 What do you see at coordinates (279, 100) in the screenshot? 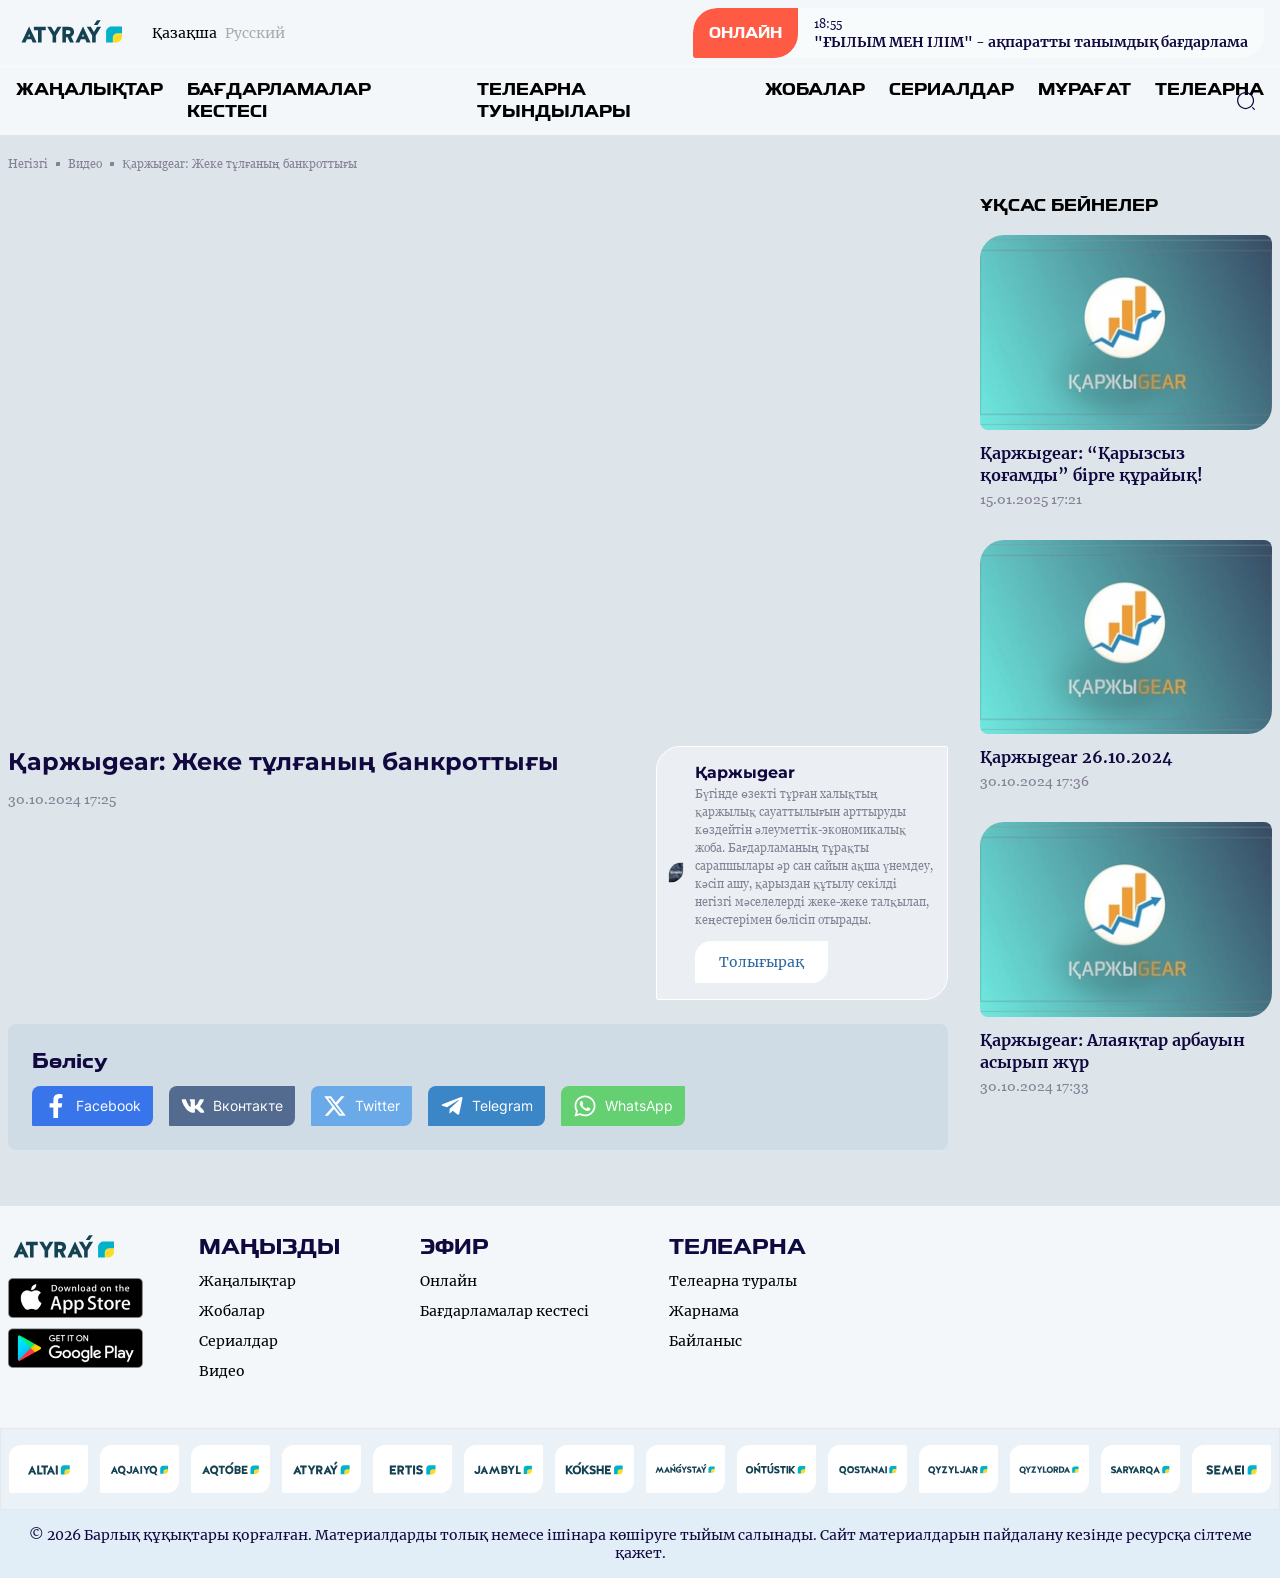
I see `Бағдарламалар кестесі` at bounding box center [279, 100].